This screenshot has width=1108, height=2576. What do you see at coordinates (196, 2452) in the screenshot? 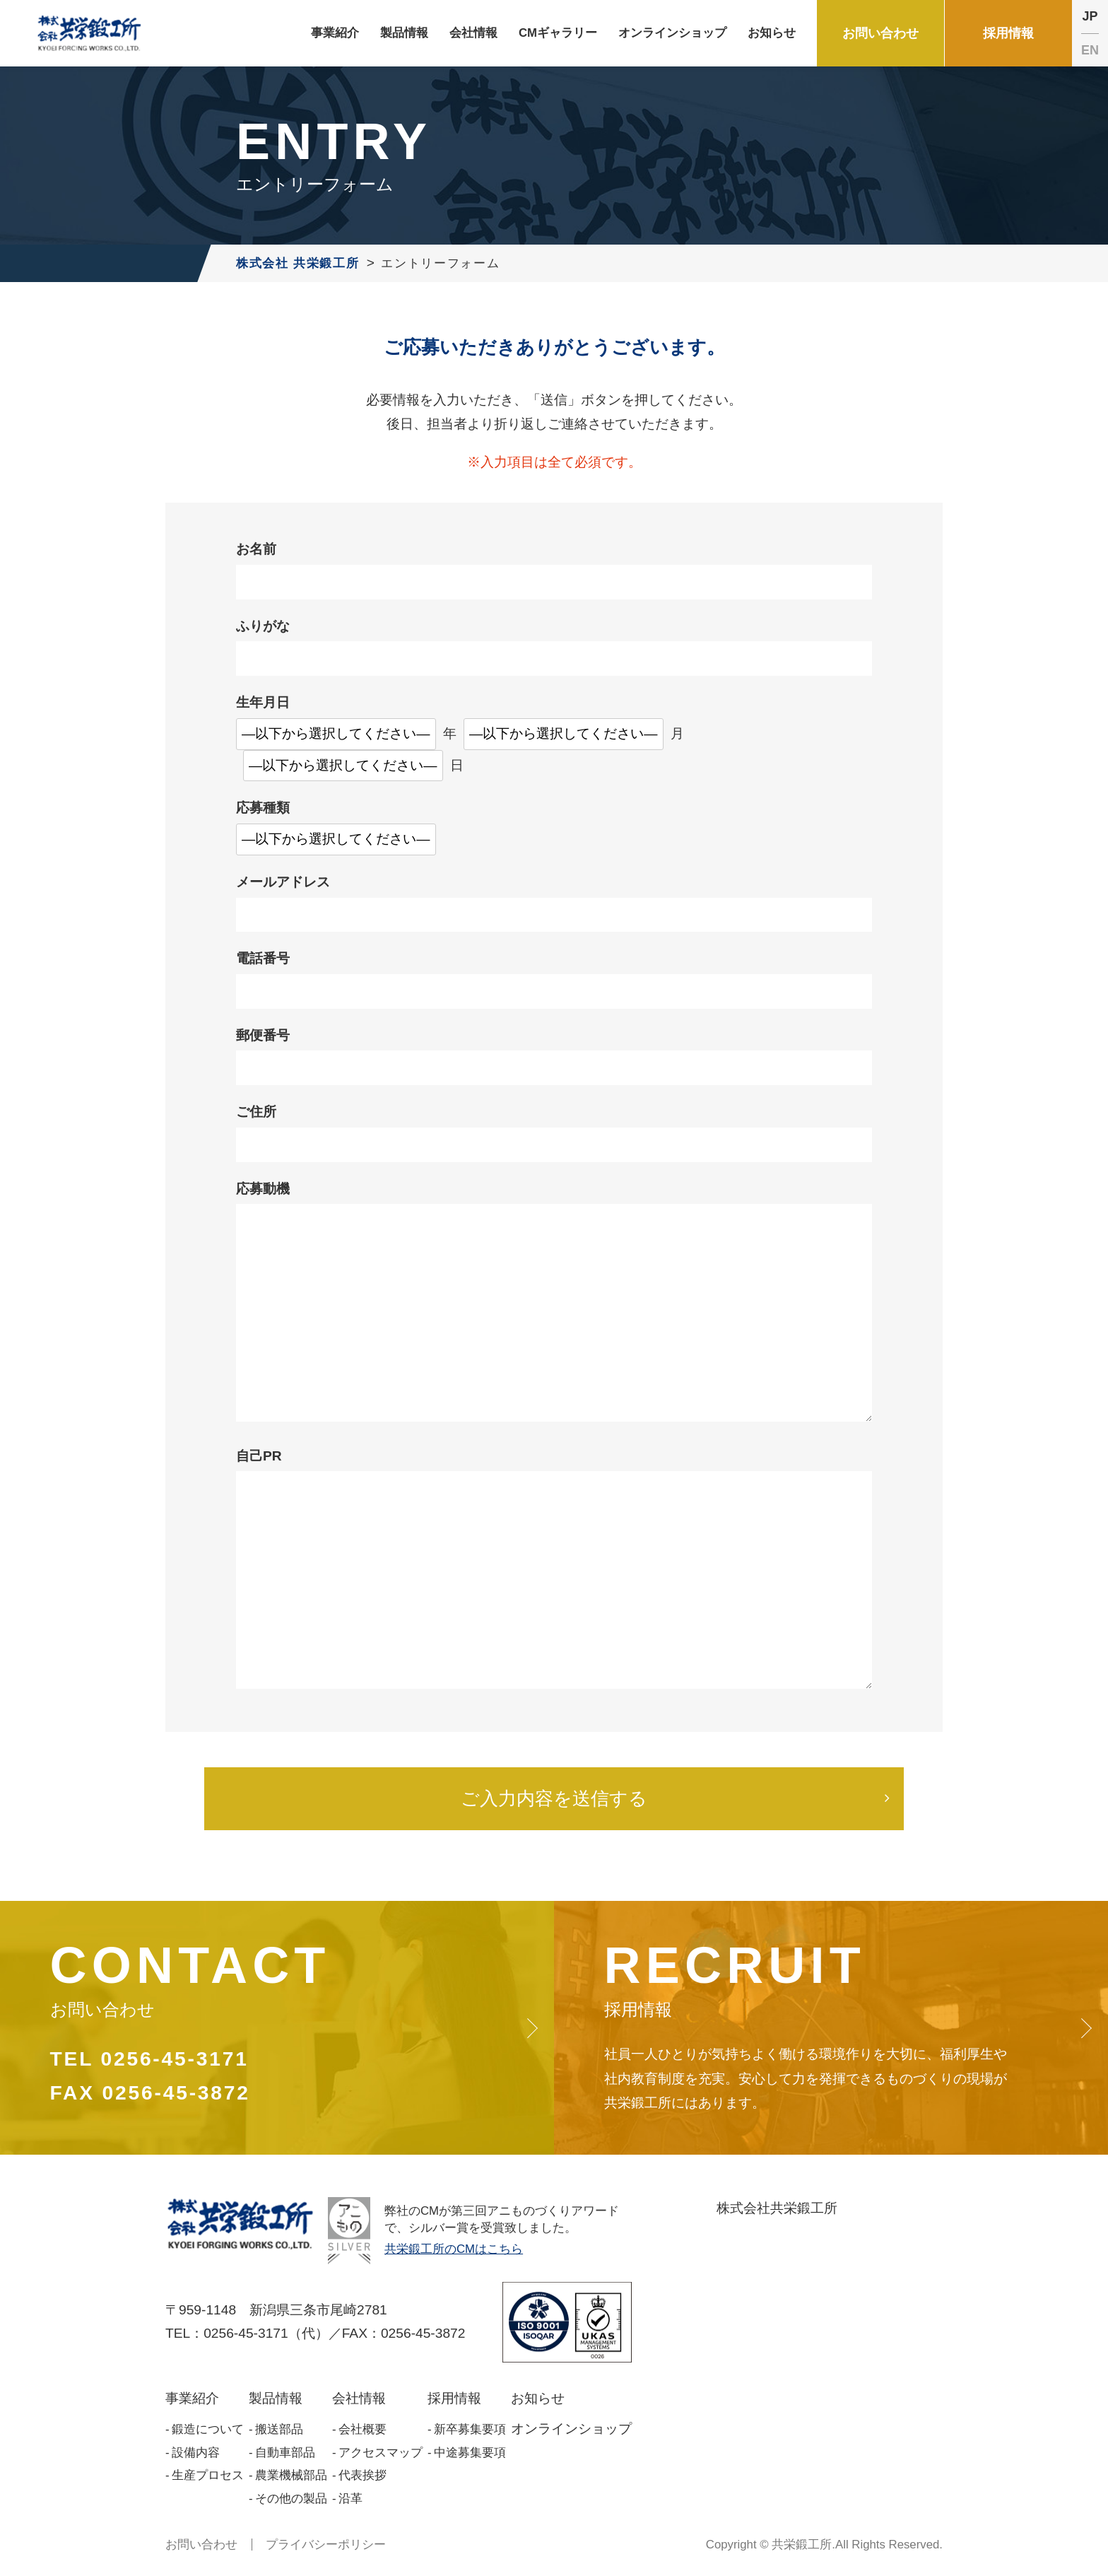
I see `設備内容` at bounding box center [196, 2452].